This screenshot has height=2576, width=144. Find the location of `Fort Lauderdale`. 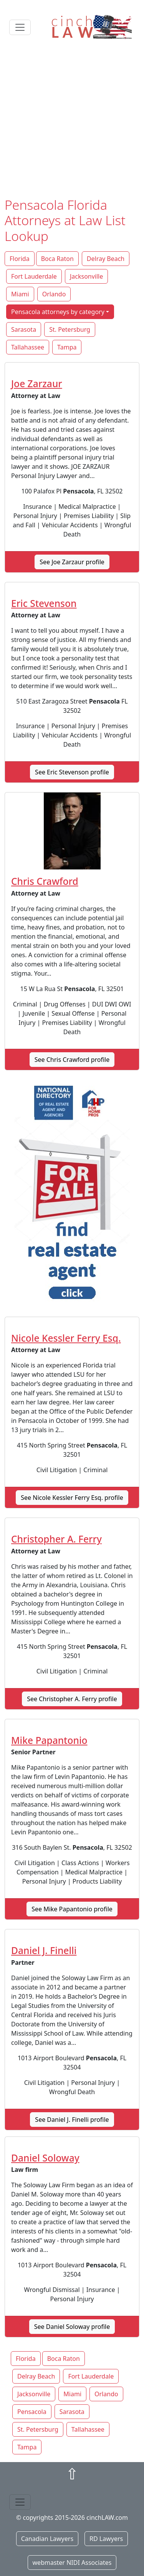

Fort Lauderdale is located at coordinates (34, 276).